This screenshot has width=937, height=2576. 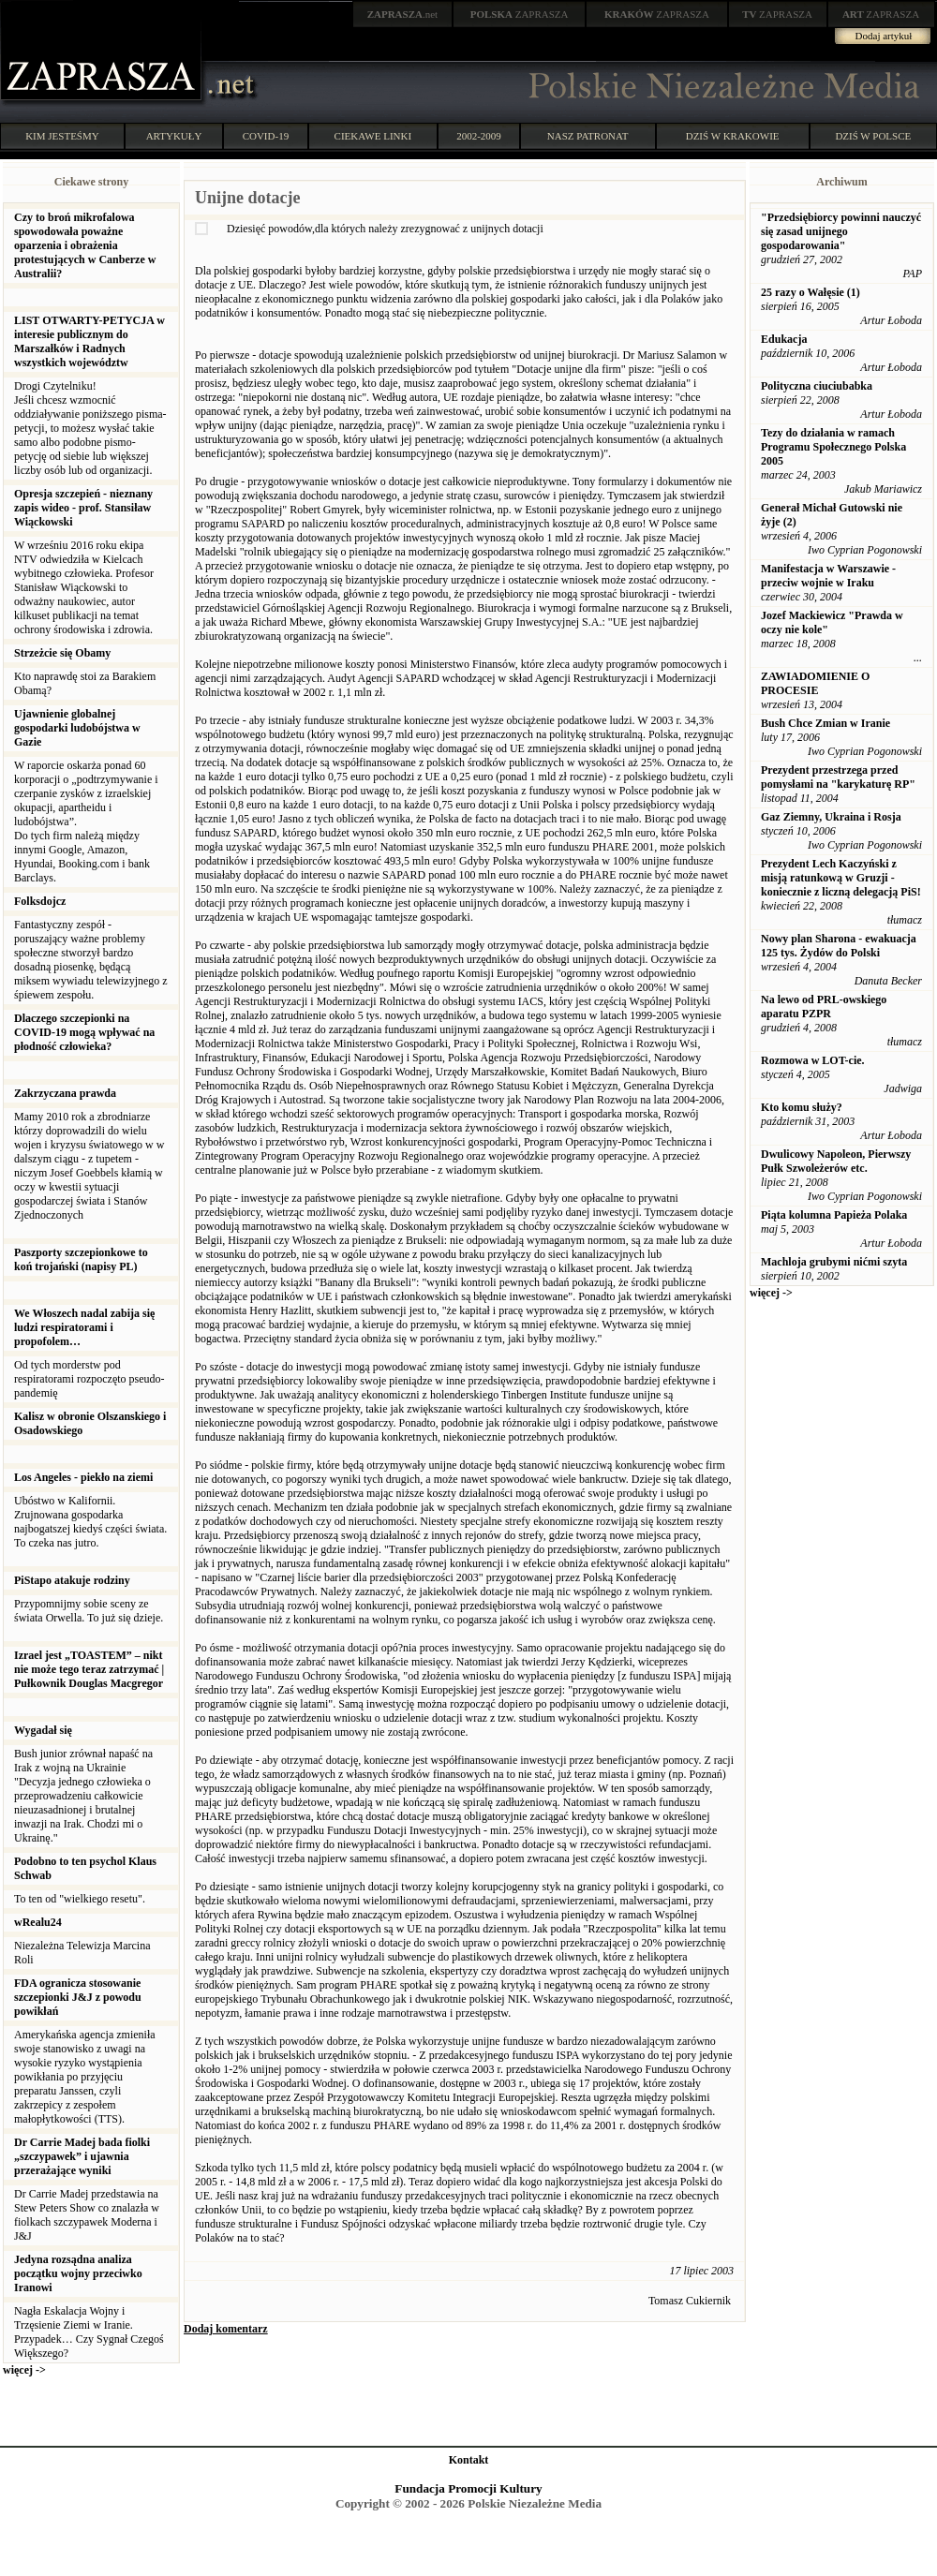 I want to click on ZAWIADOMIENIE O PROCESIE, so click(x=815, y=683).